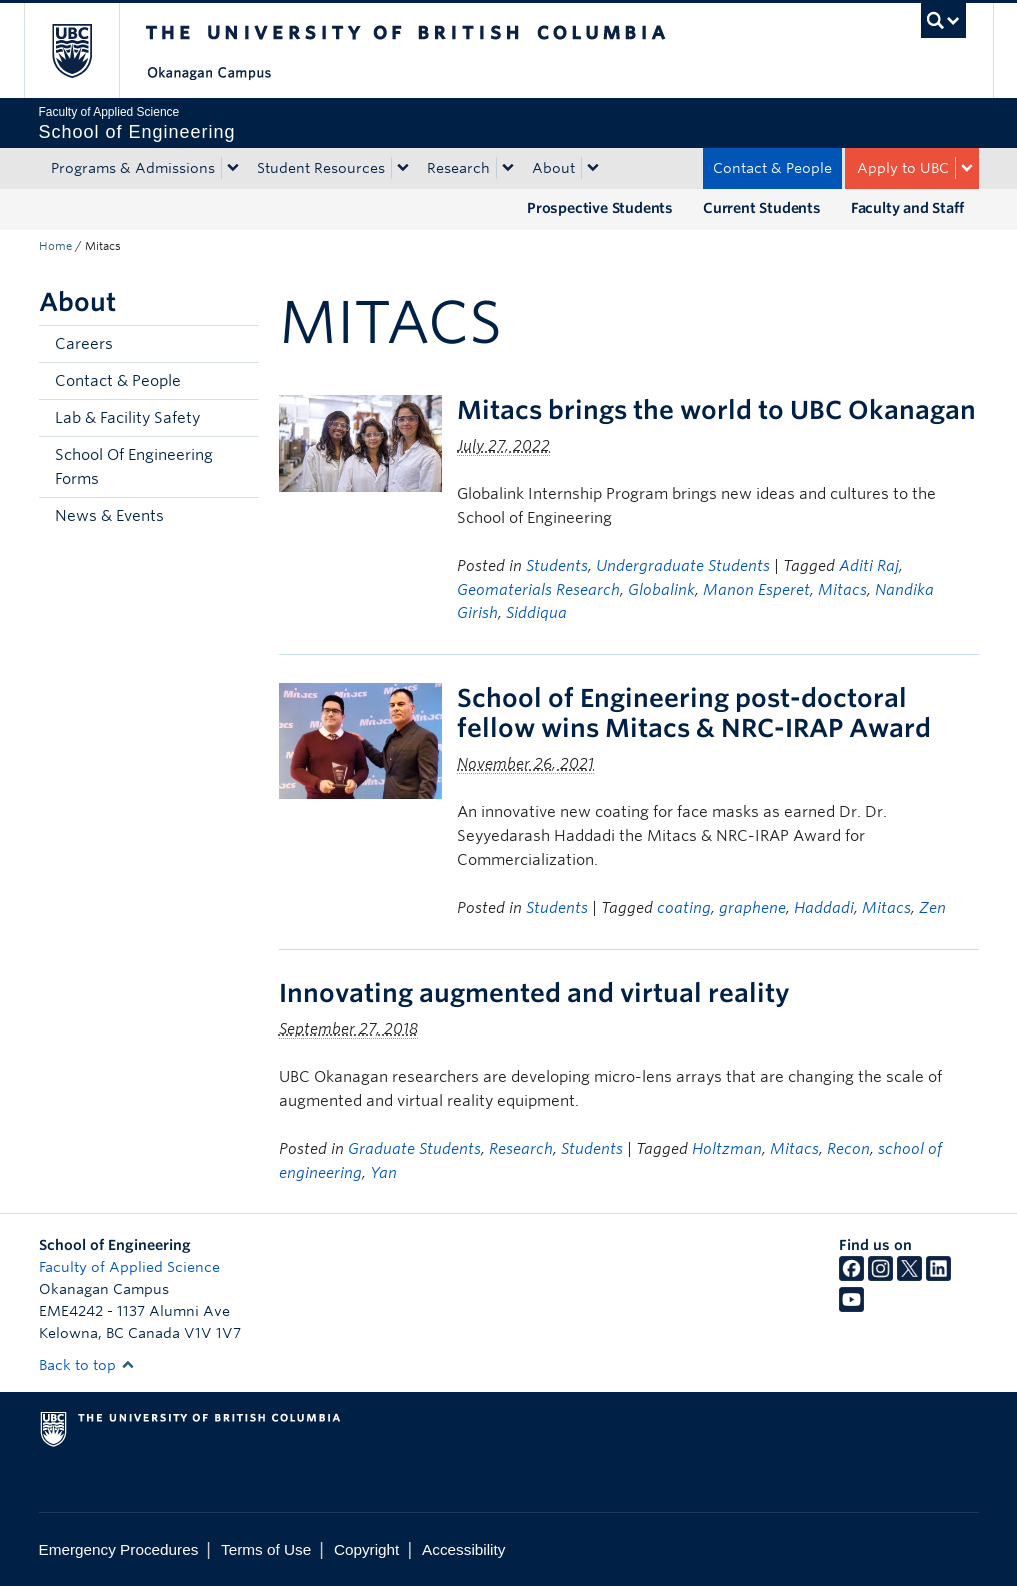 Image resolution: width=1017 pixels, height=1586 pixels. I want to click on Prospective Students, so click(600, 208).